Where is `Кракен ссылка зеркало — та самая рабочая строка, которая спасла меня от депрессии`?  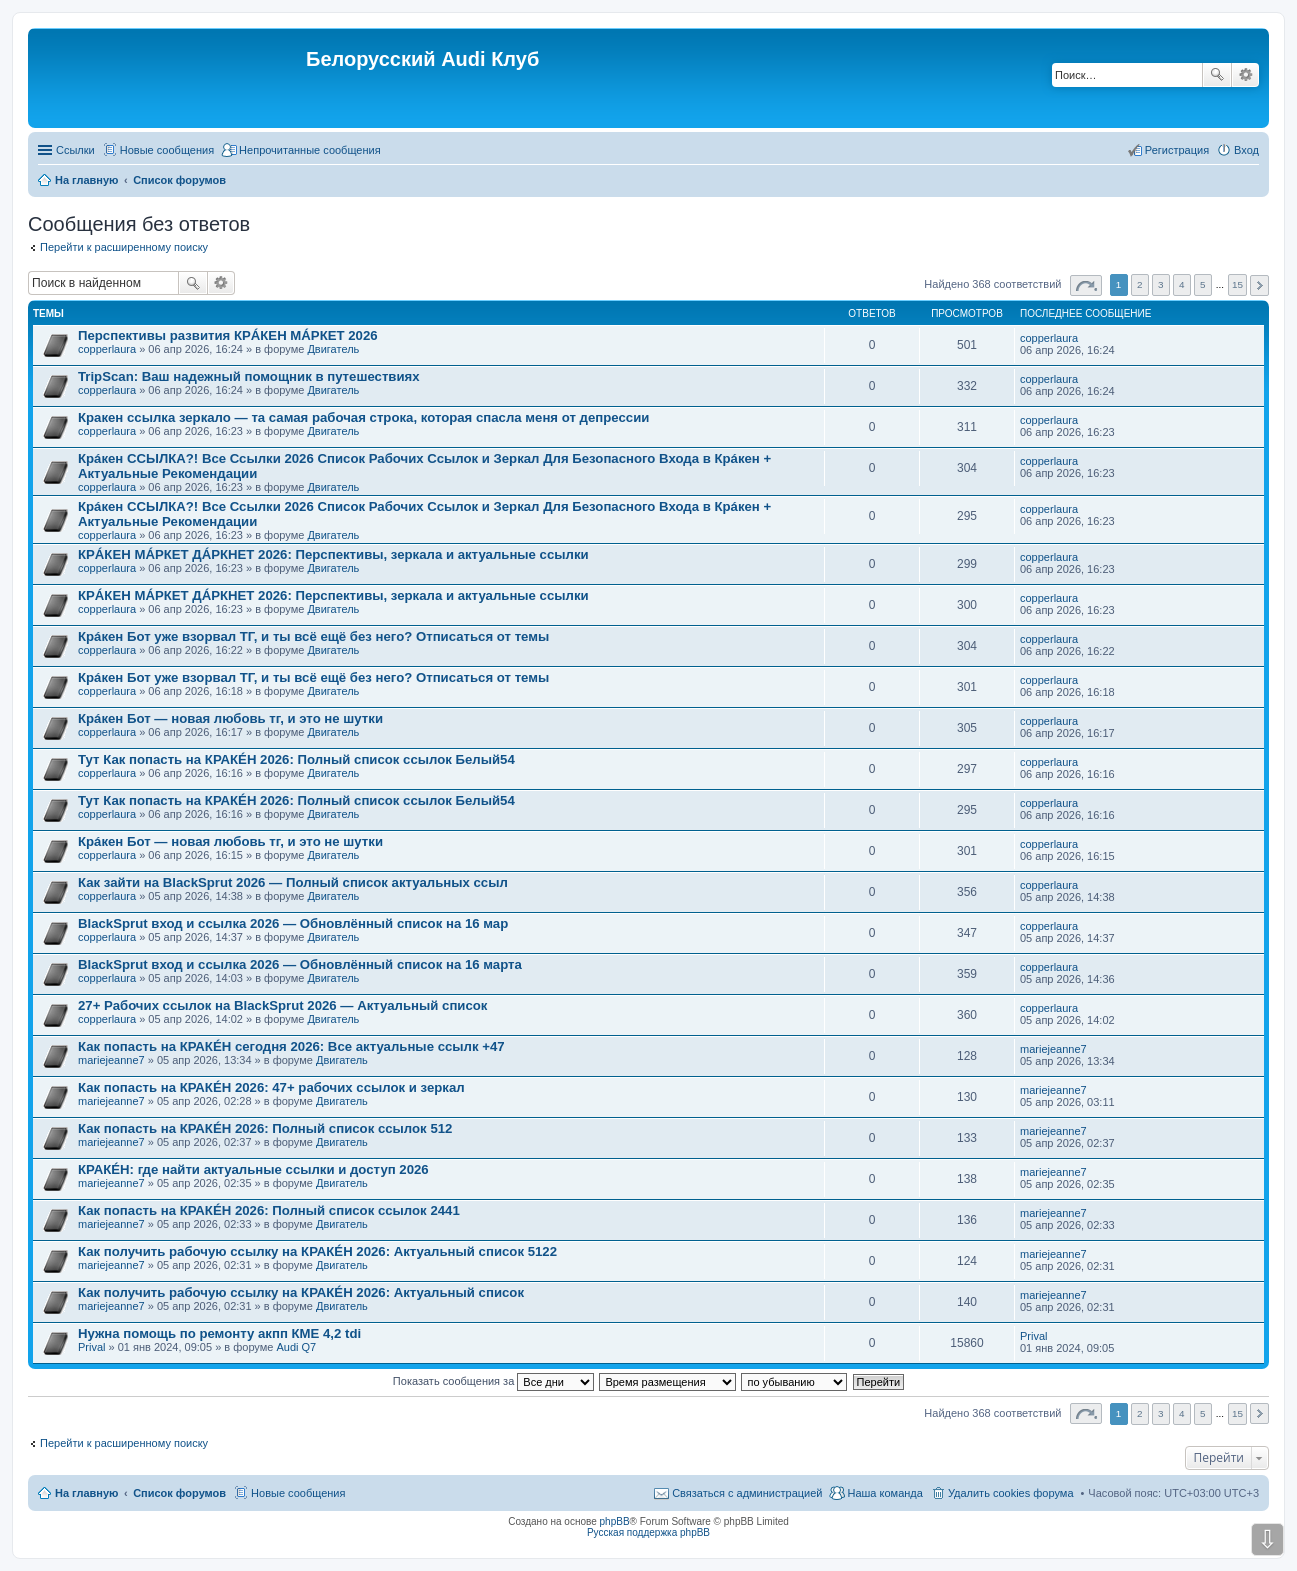
Кракен ссылка зеркало — та самая рабочая строка, которая спасла меня от депрессии is located at coordinates (363, 417).